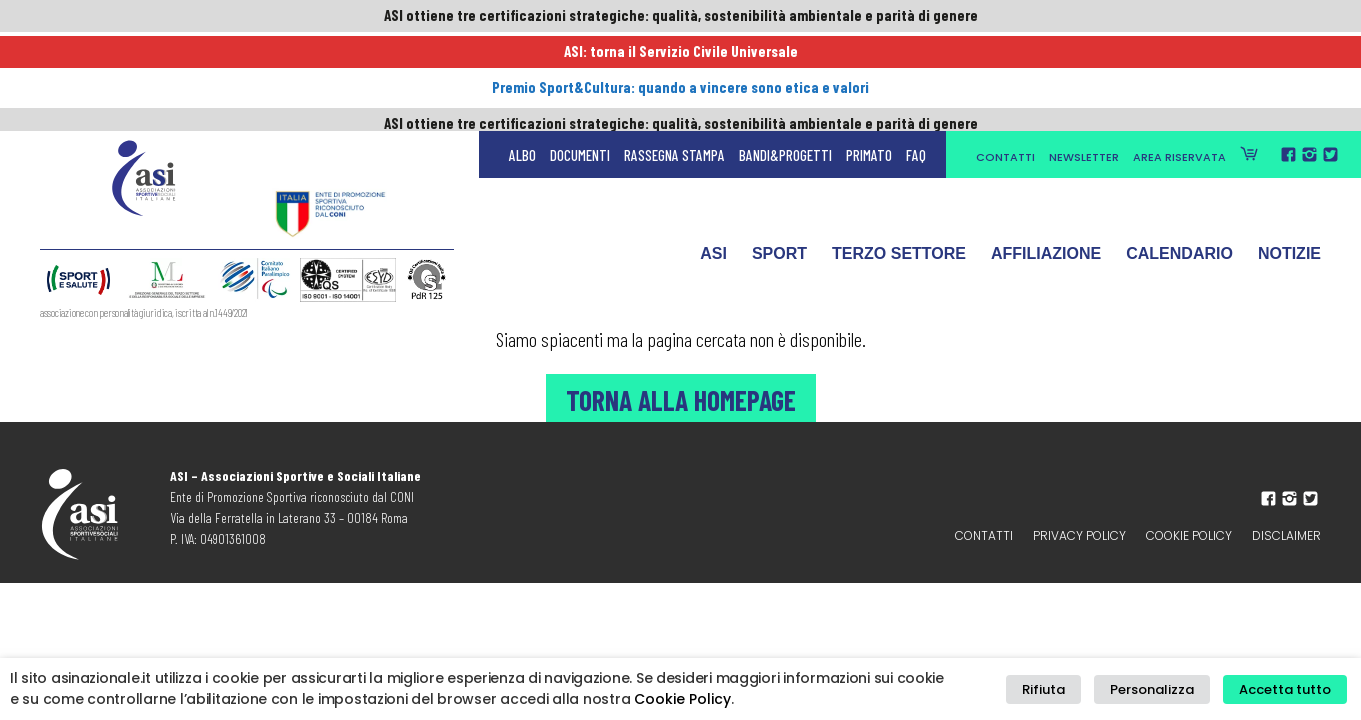 Image resolution: width=1361 pixels, height=720 pixels. I want to click on Documenti, so click(580, 60).